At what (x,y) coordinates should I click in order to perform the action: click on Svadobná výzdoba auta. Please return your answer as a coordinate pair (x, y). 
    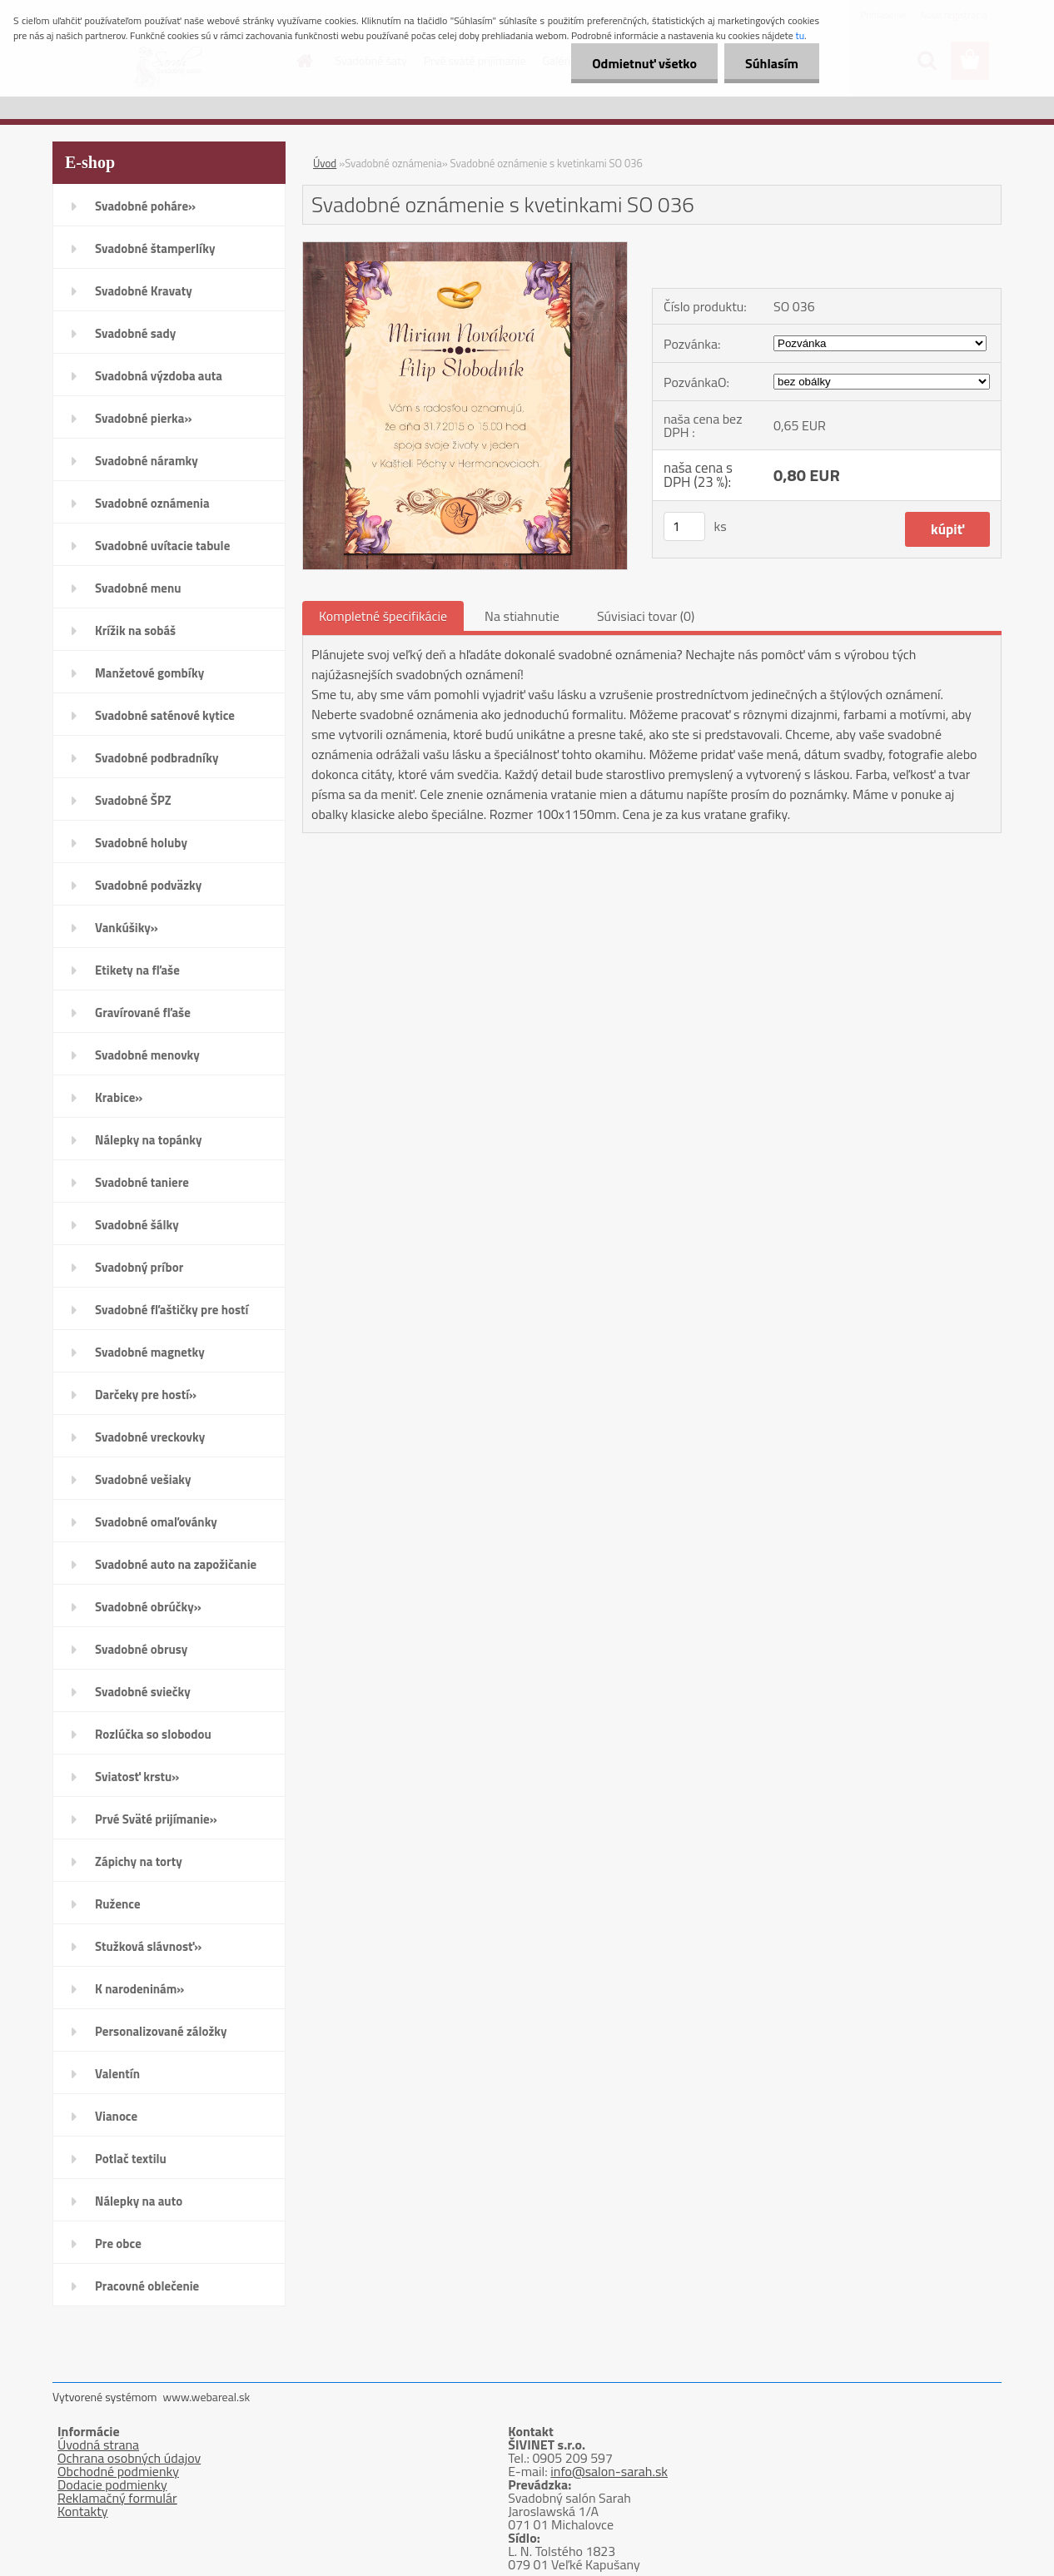
    Looking at the image, I should click on (158, 375).